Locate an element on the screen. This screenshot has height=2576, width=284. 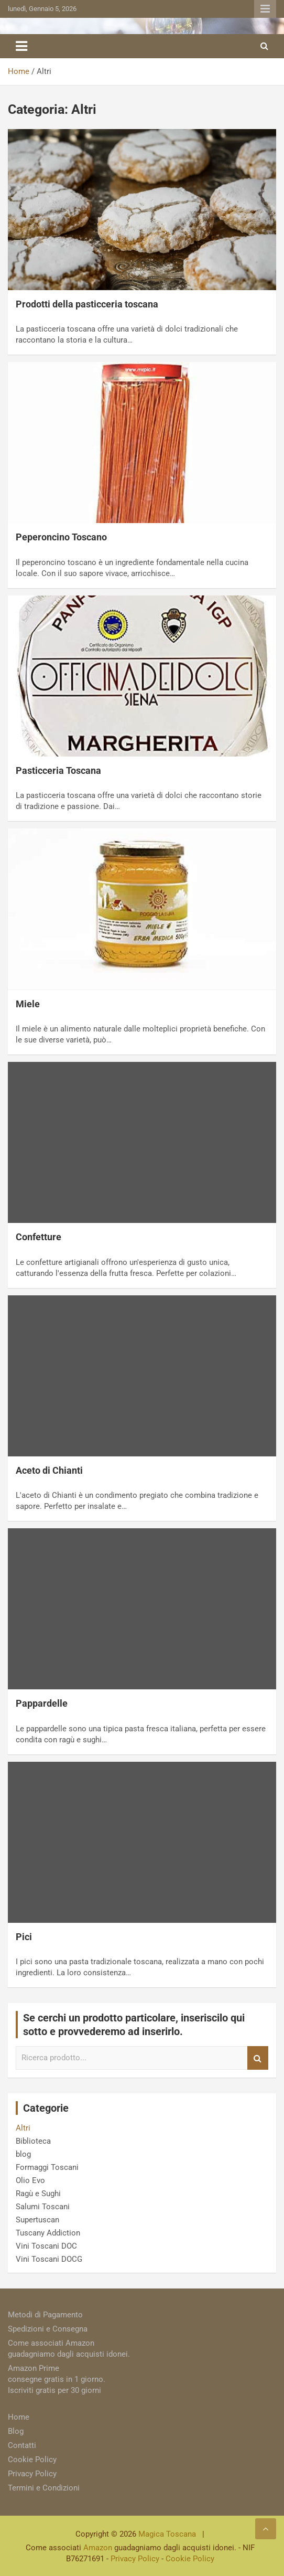
Miele is located at coordinates (28, 1003).